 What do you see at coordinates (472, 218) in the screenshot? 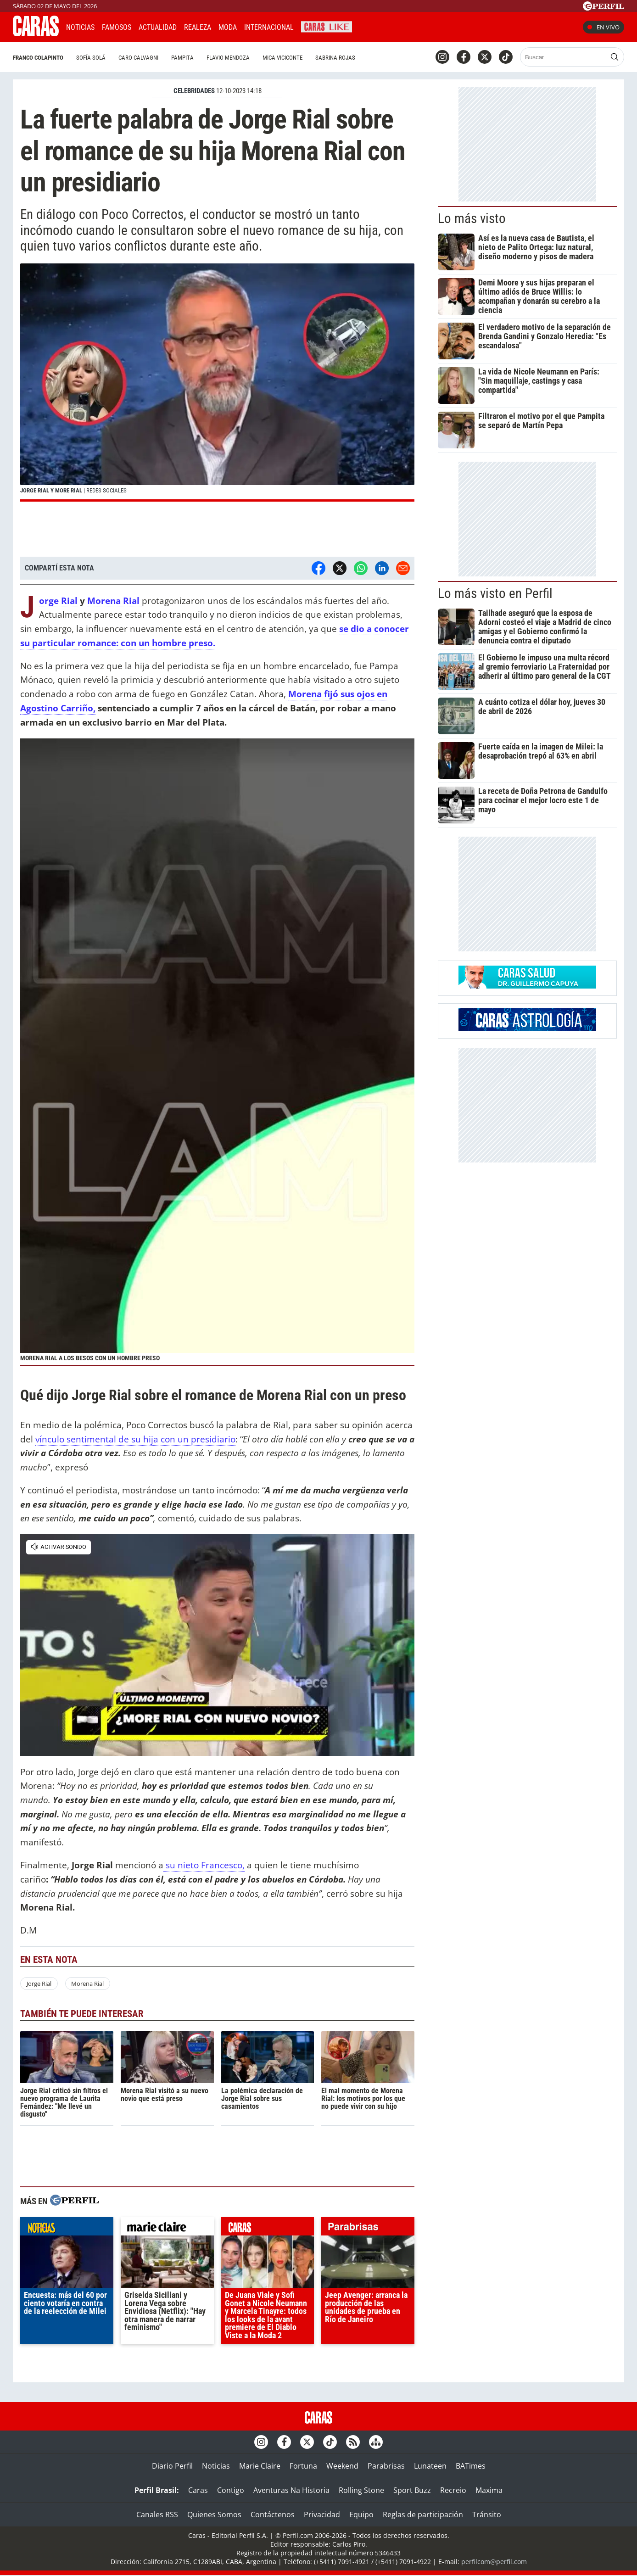
I see `Lo más visto` at bounding box center [472, 218].